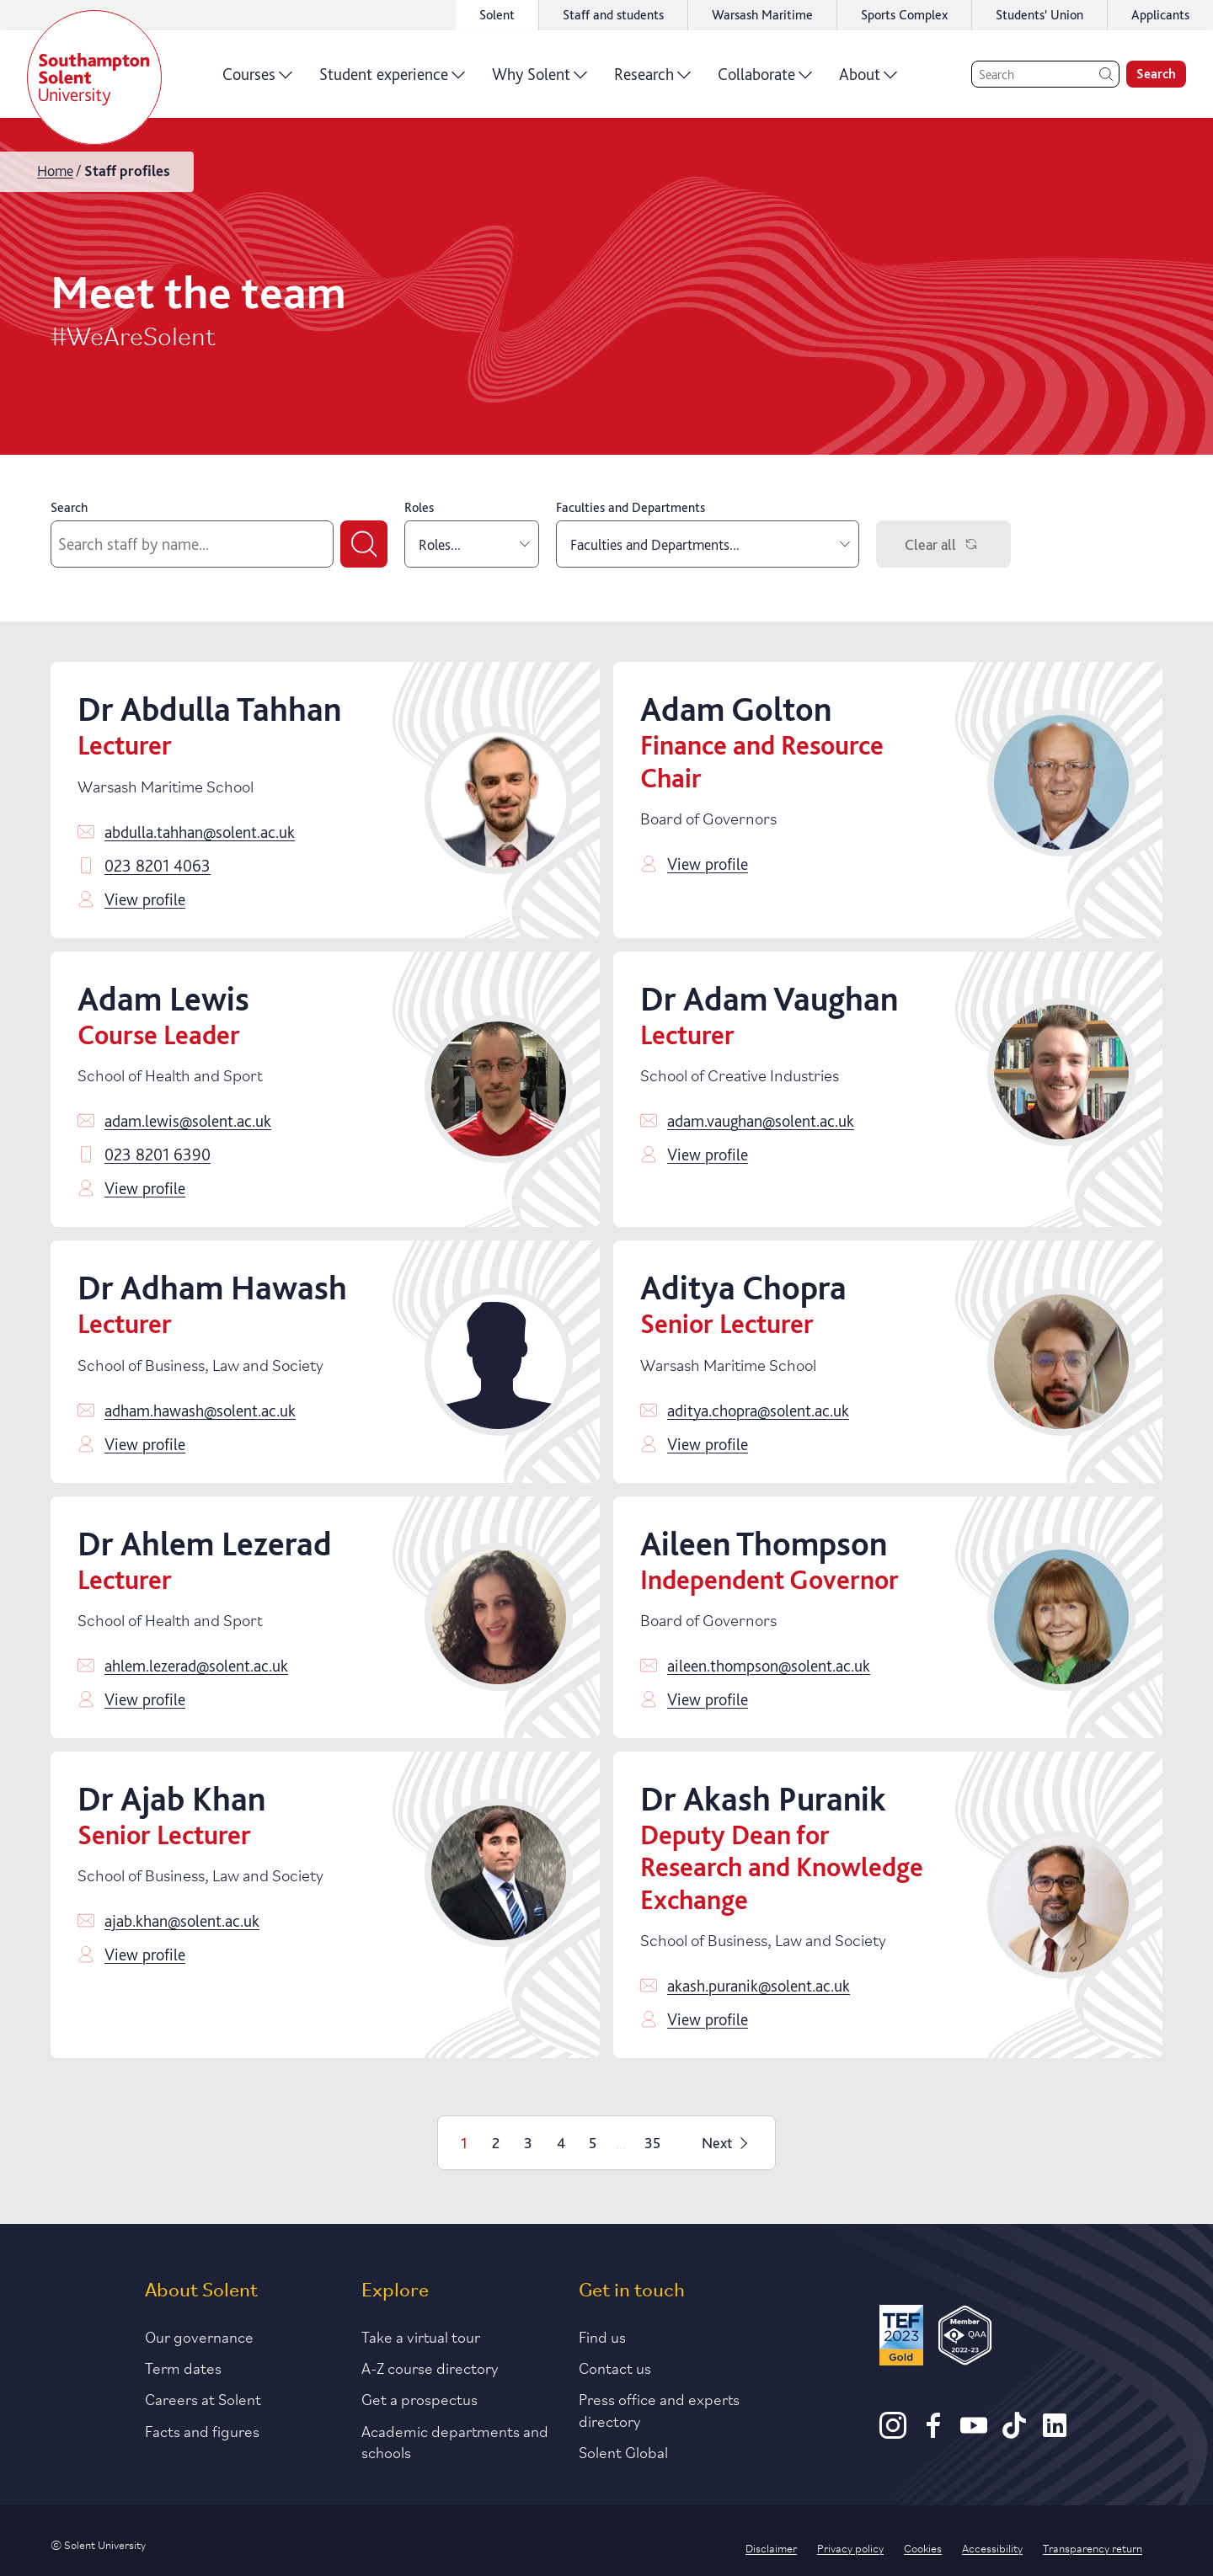 The height and width of the screenshot is (2576, 1213). Describe the element at coordinates (1045, 74) in the screenshot. I see `[Search]` at that location.